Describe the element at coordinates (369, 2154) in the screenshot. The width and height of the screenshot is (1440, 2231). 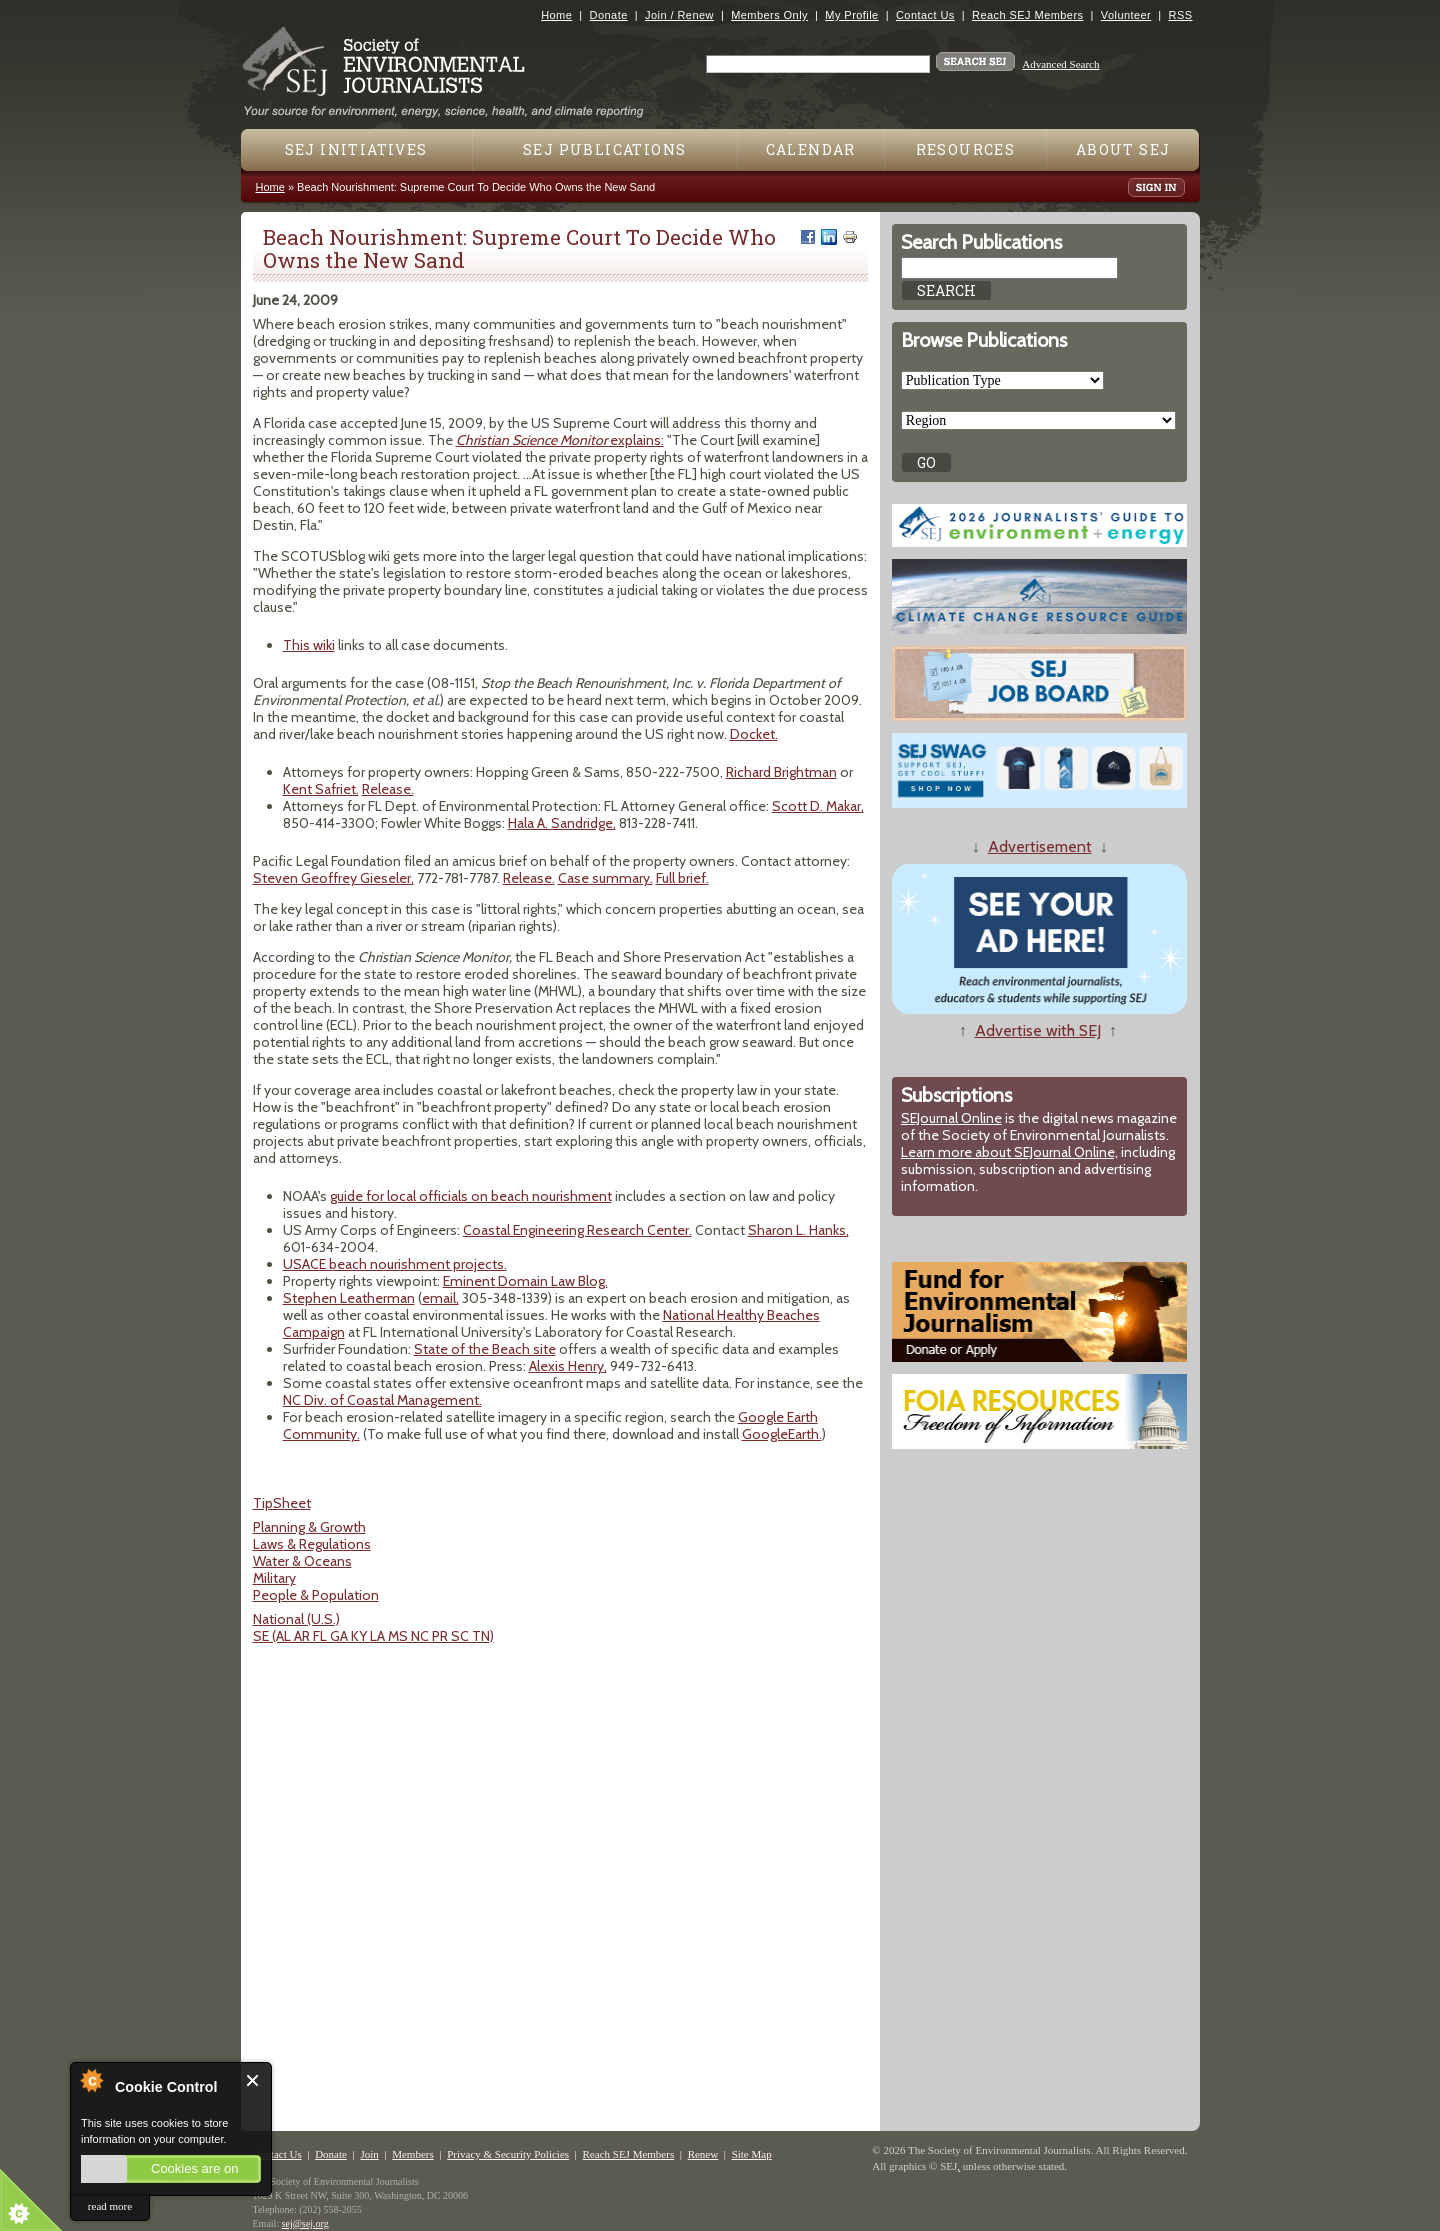
I see `Join` at that location.